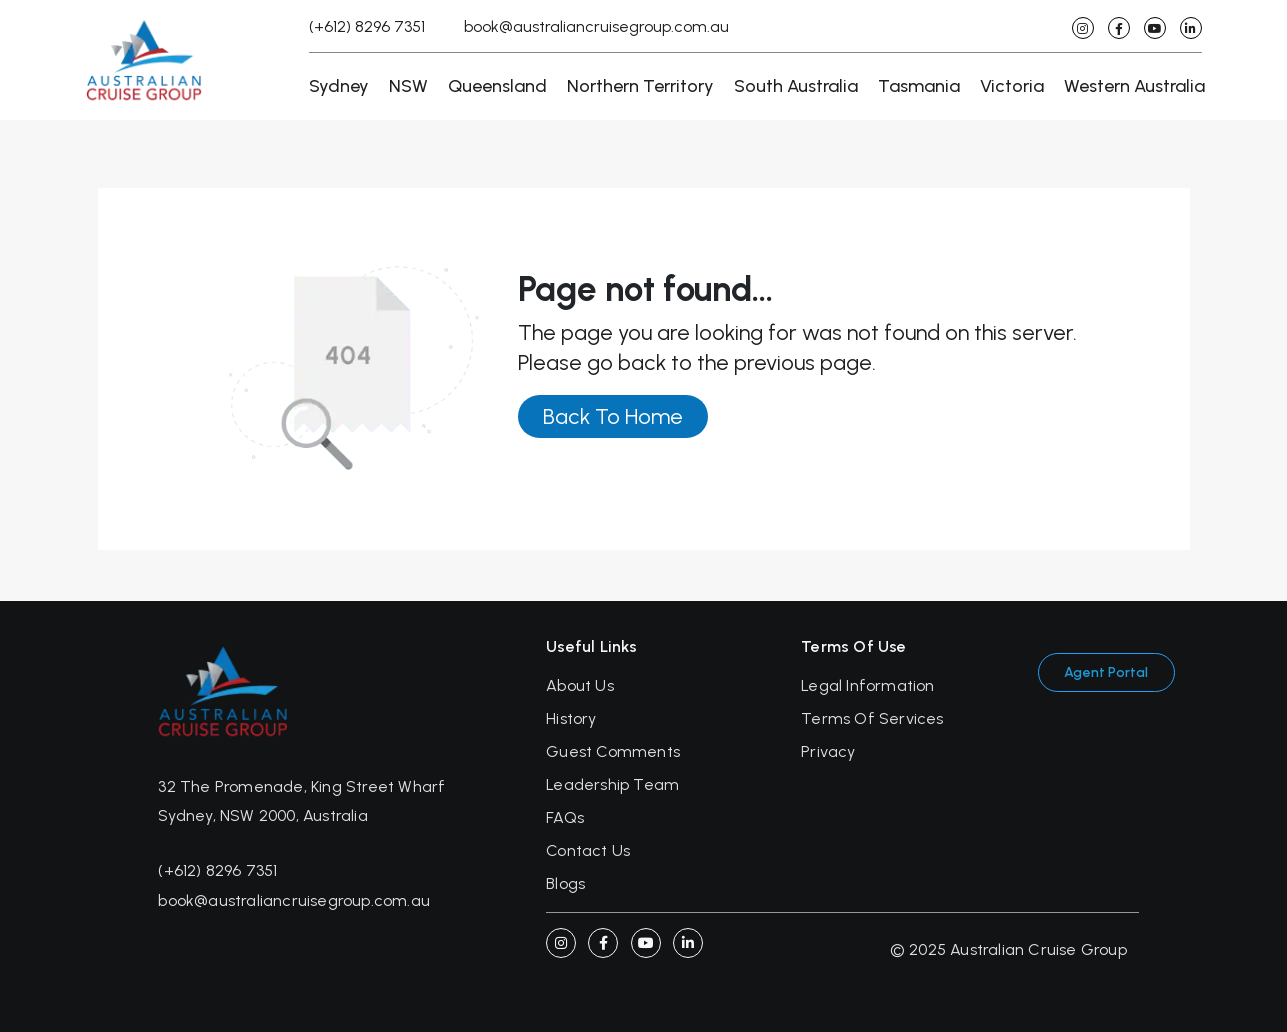 The width and height of the screenshot is (1287, 1032). I want to click on [facebook], so click(1119, 28).